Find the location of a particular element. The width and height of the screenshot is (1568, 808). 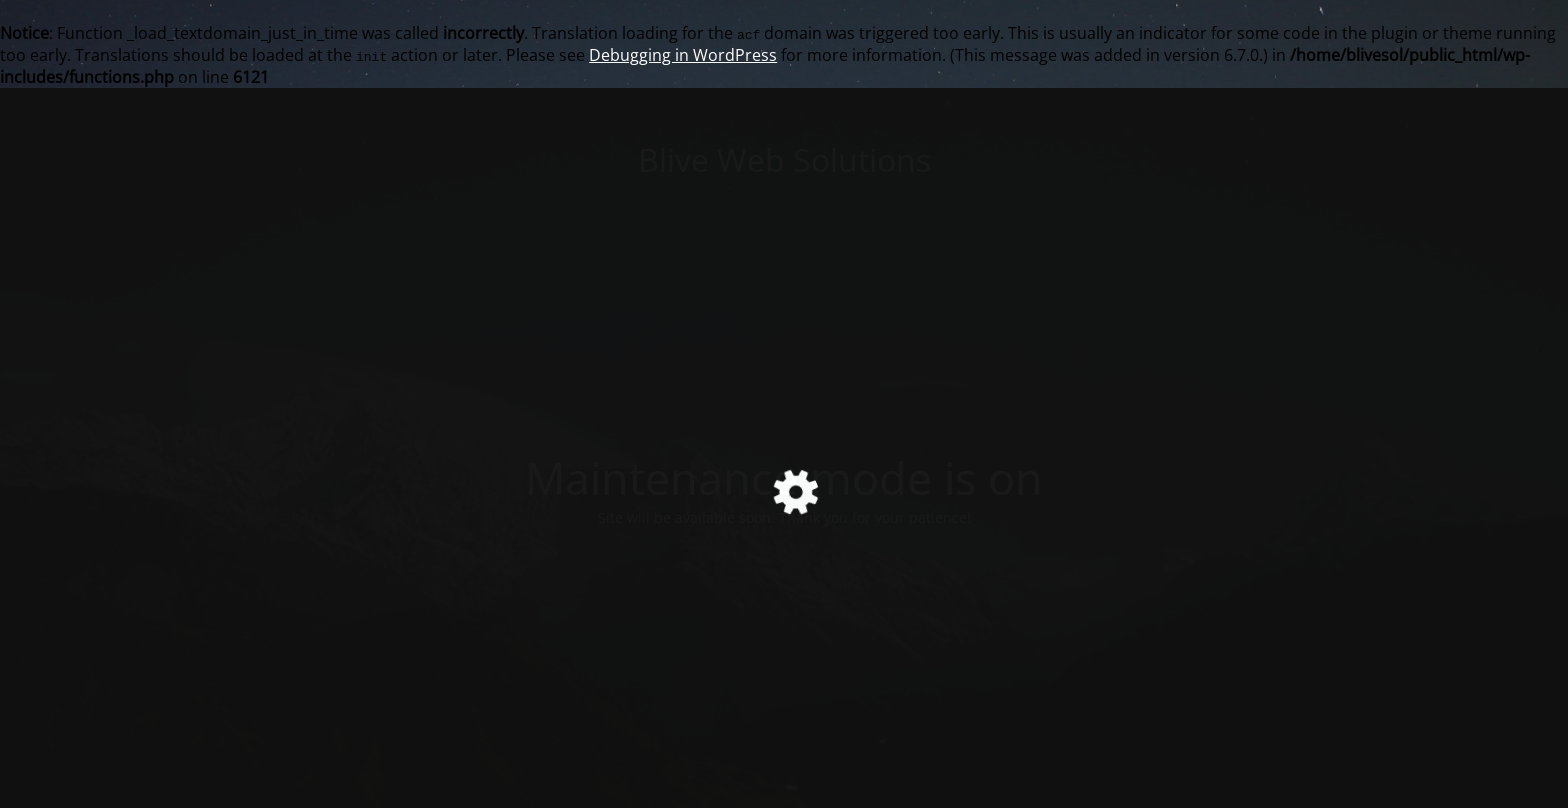

Debugging in WordPress is located at coordinates (683, 55).